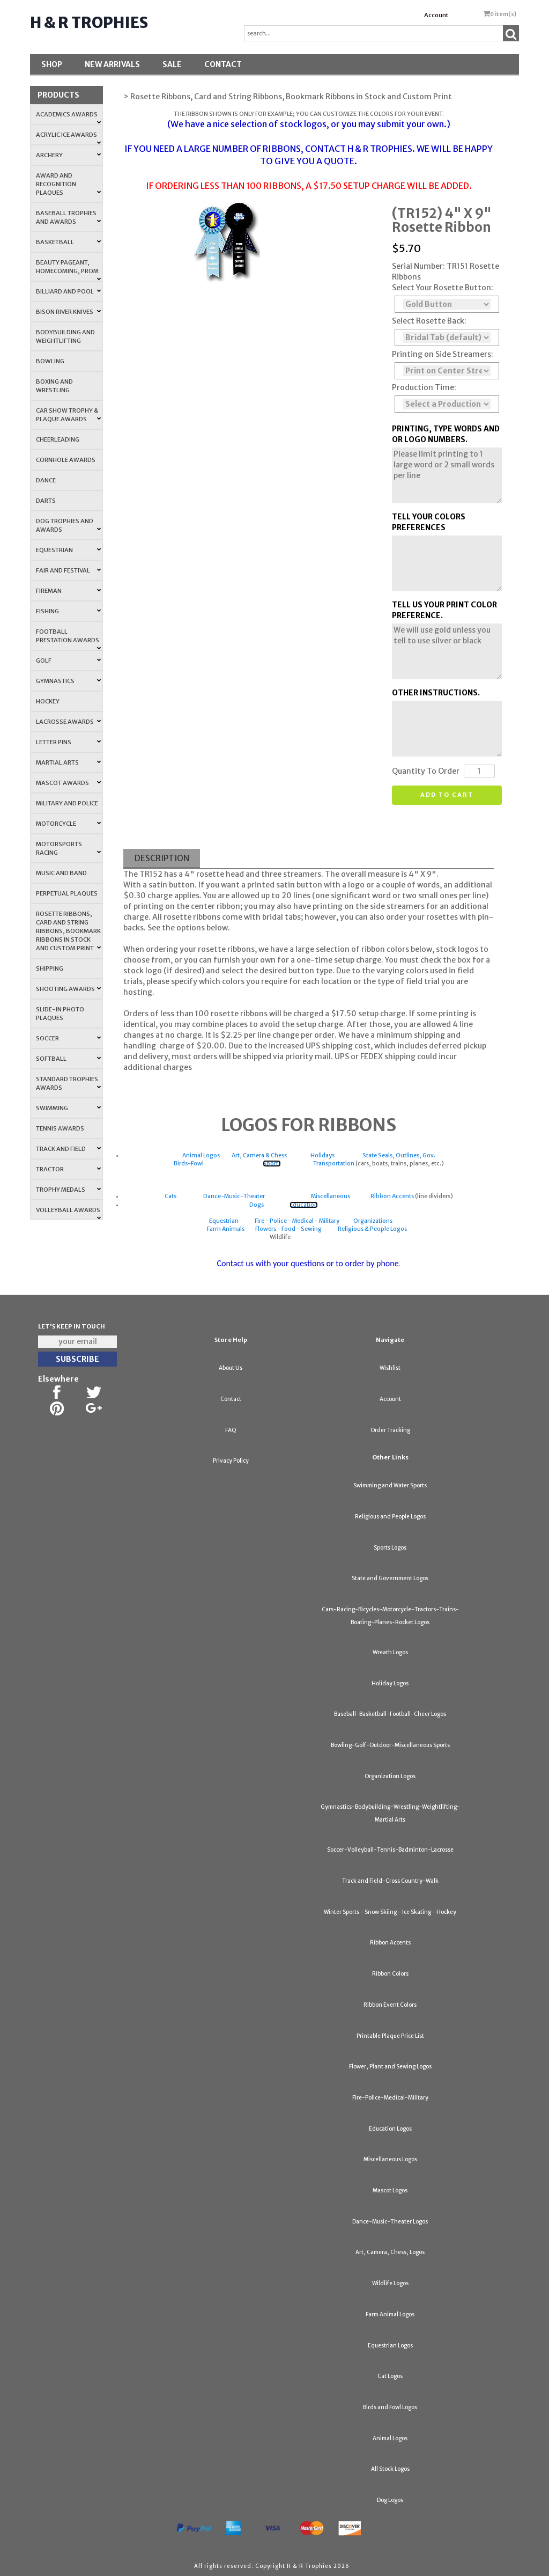  Describe the element at coordinates (390, 2314) in the screenshot. I see `Farm Animal Logos` at that location.